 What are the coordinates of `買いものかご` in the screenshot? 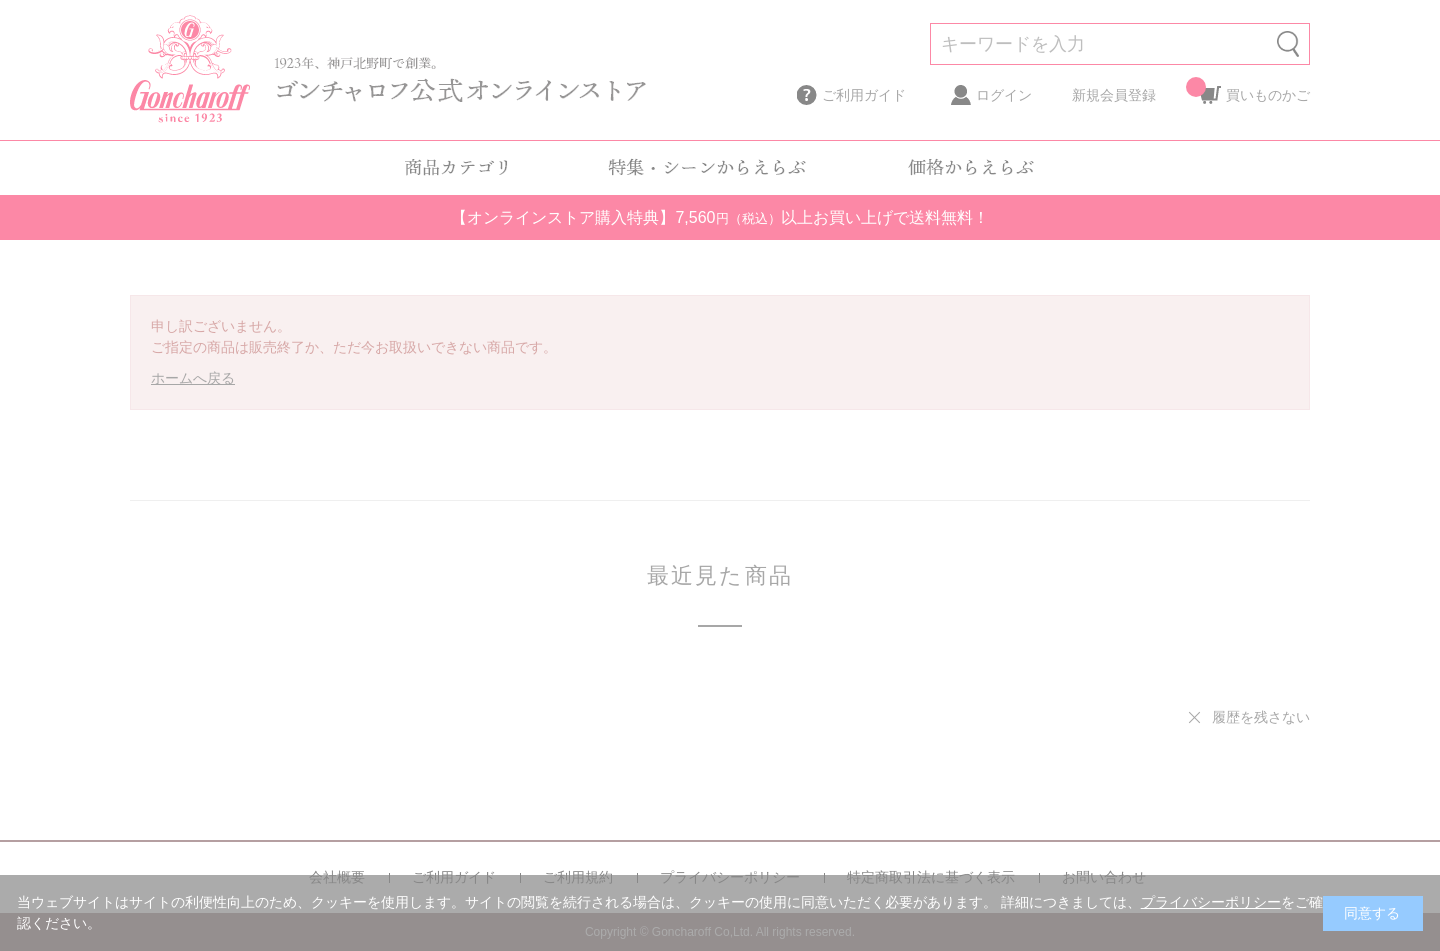 It's located at (1268, 90).